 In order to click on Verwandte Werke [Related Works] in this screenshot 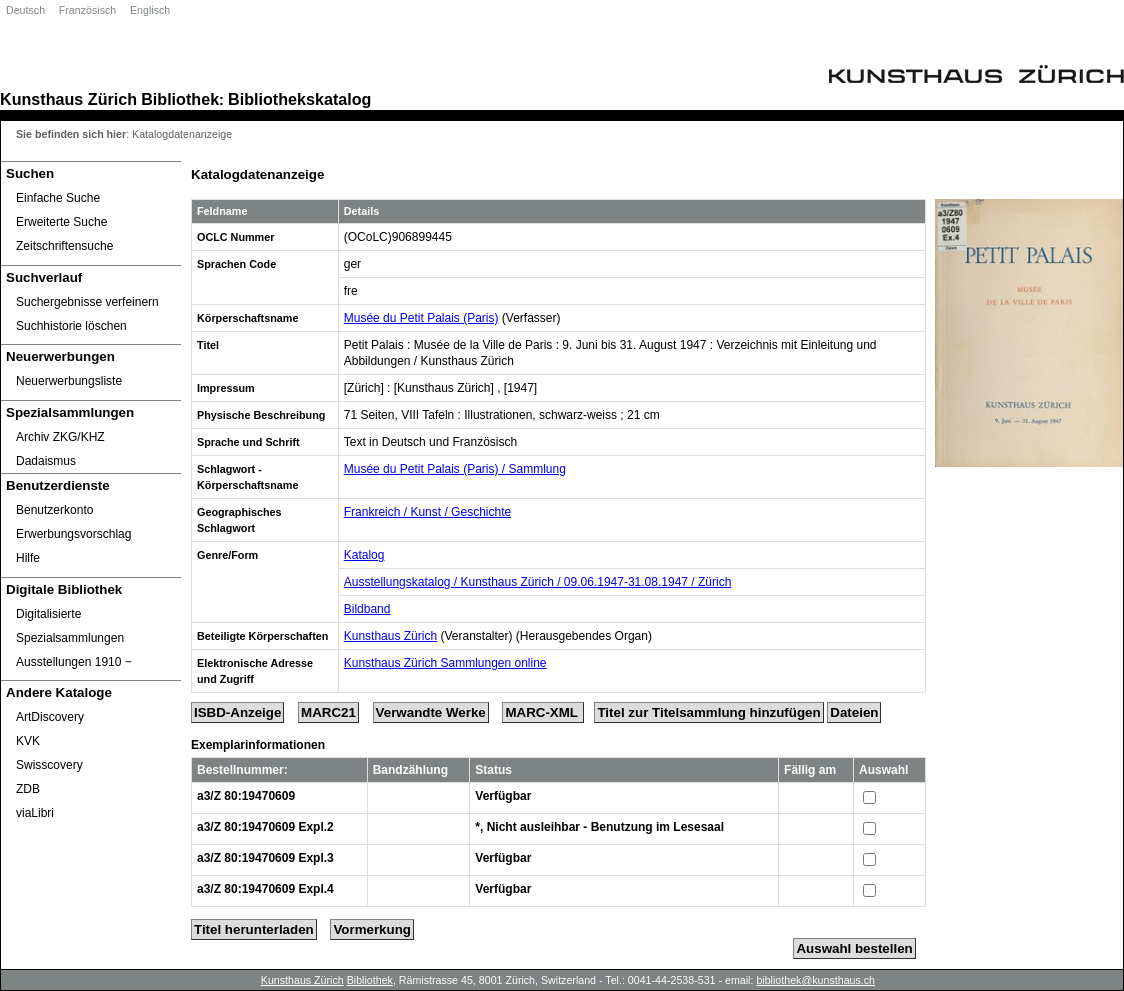, I will do `click(431, 712)`.